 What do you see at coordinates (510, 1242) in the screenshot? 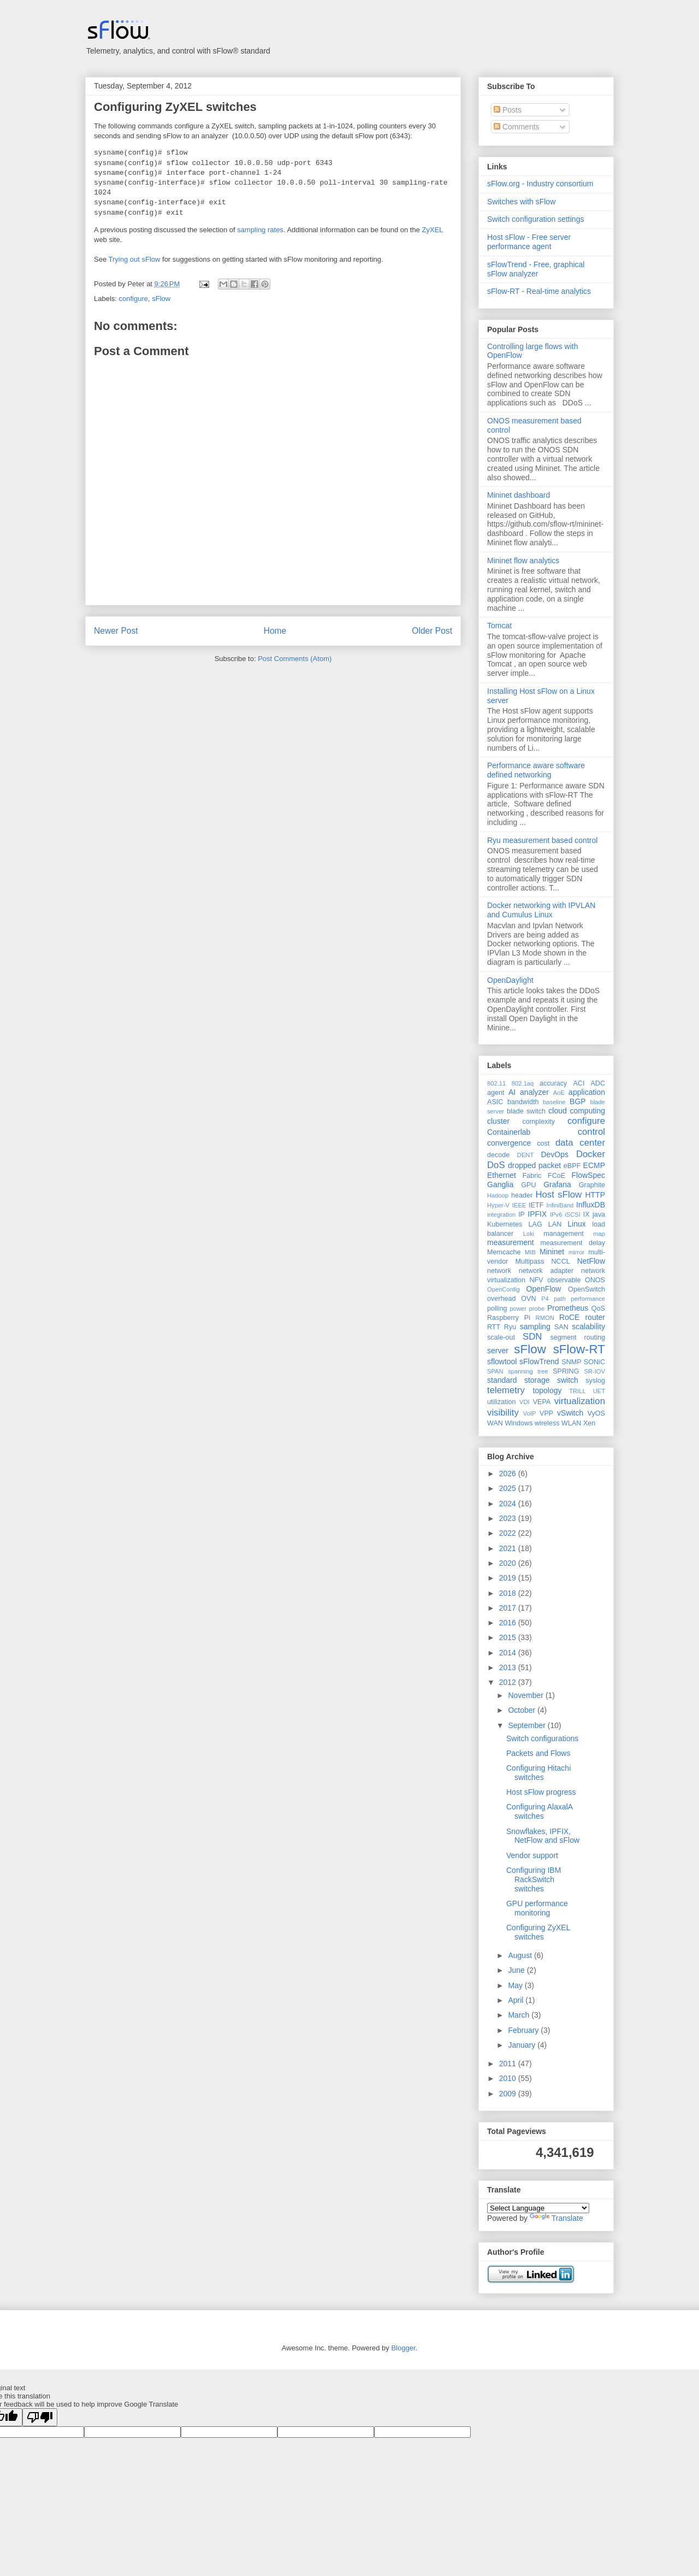
I see `measurement` at bounding box center [510, 1242].